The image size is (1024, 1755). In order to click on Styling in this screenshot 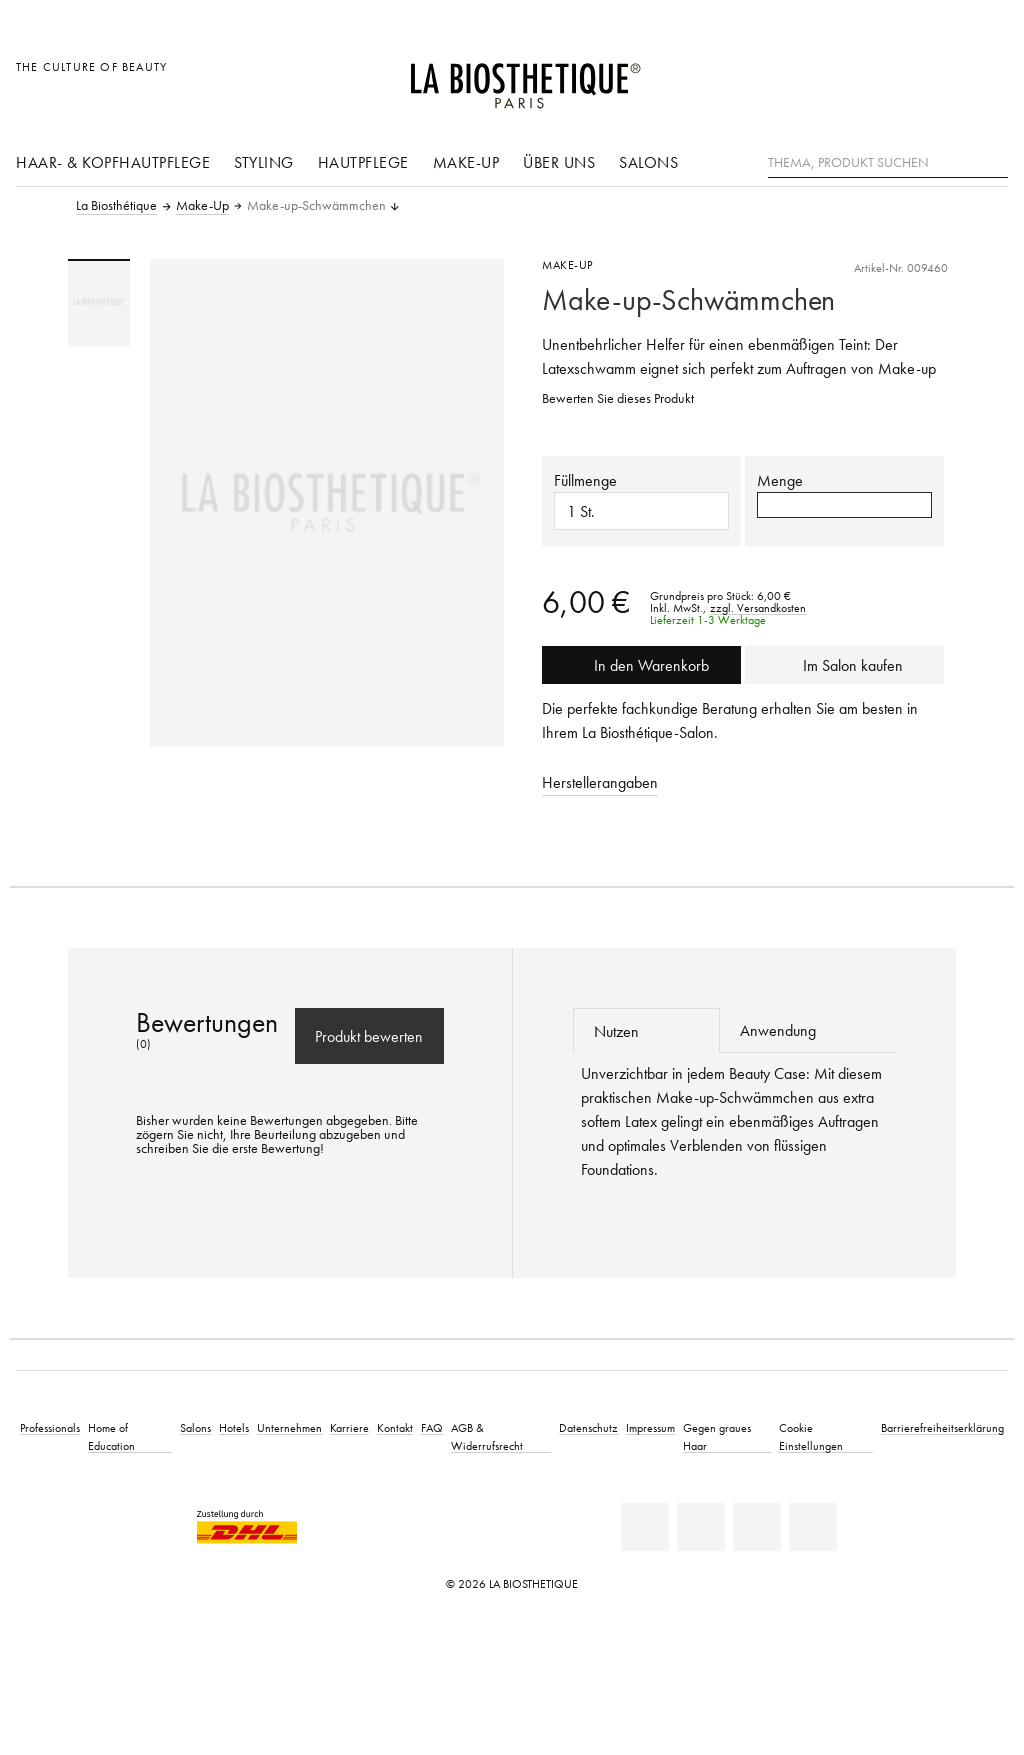, I will do `click(264, 162)`.